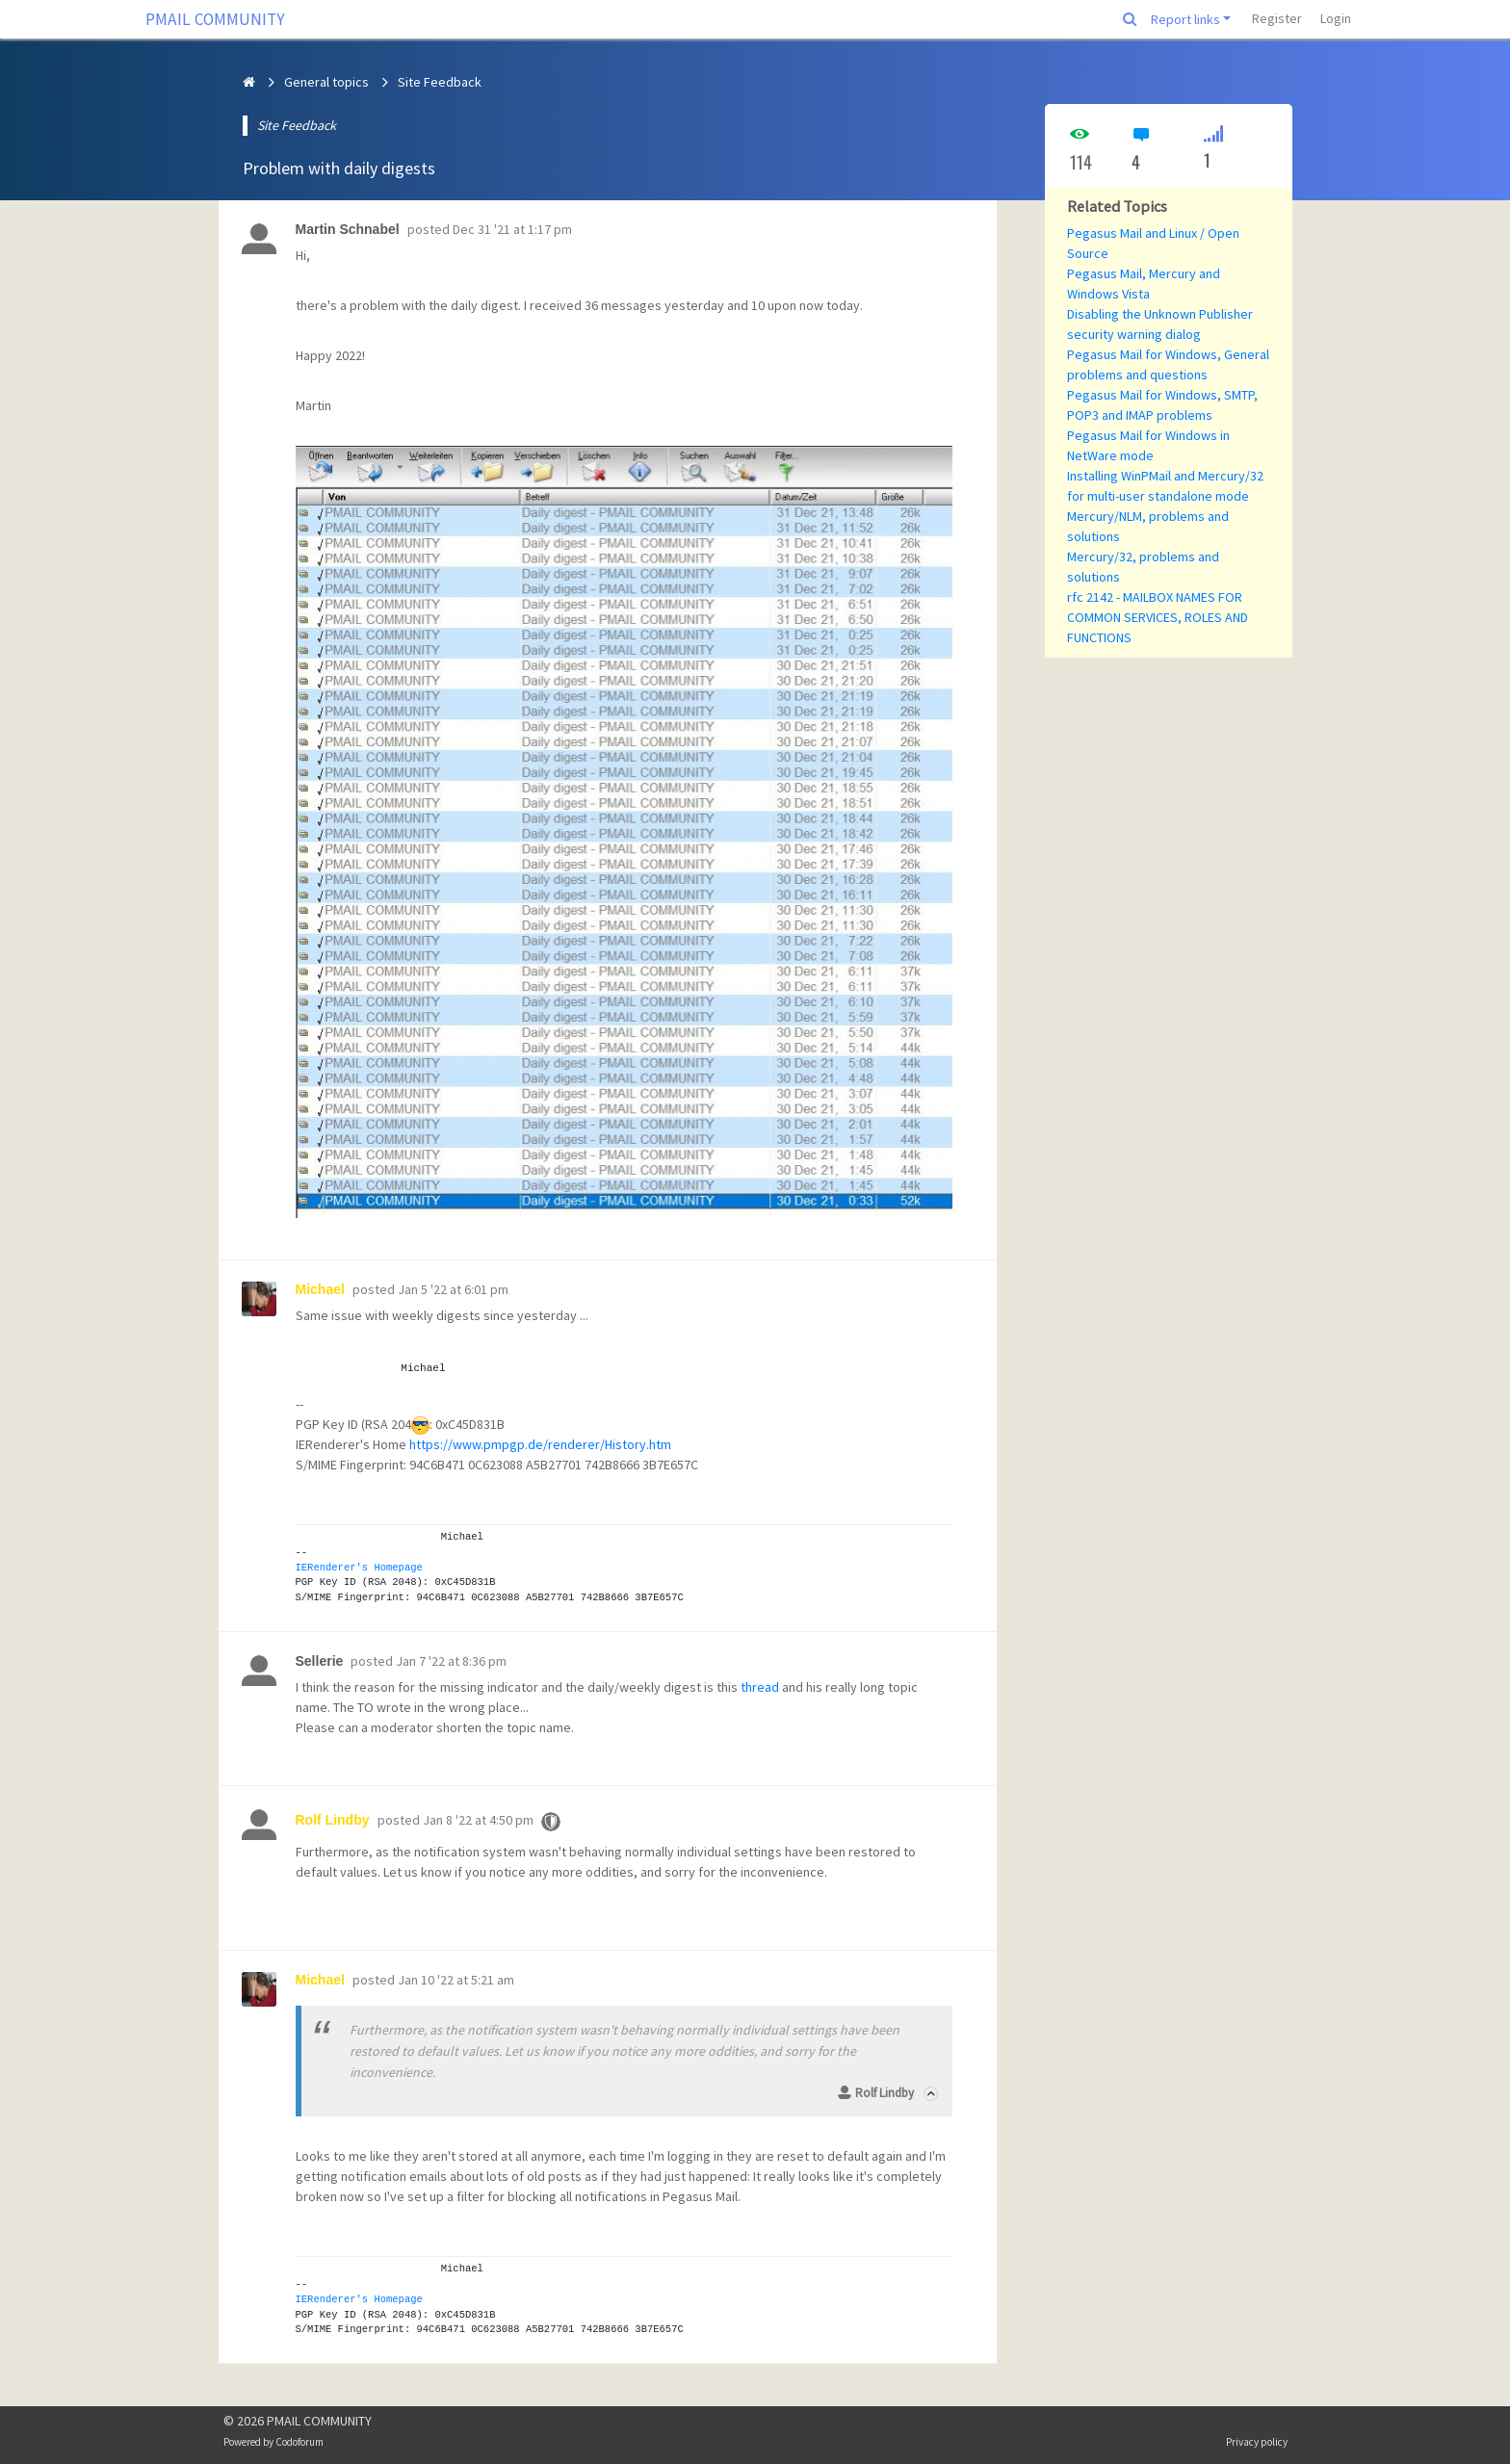 The image size is (1510, 2464). I want to click on PMAIL COMMUNITY, so click(215, 19).